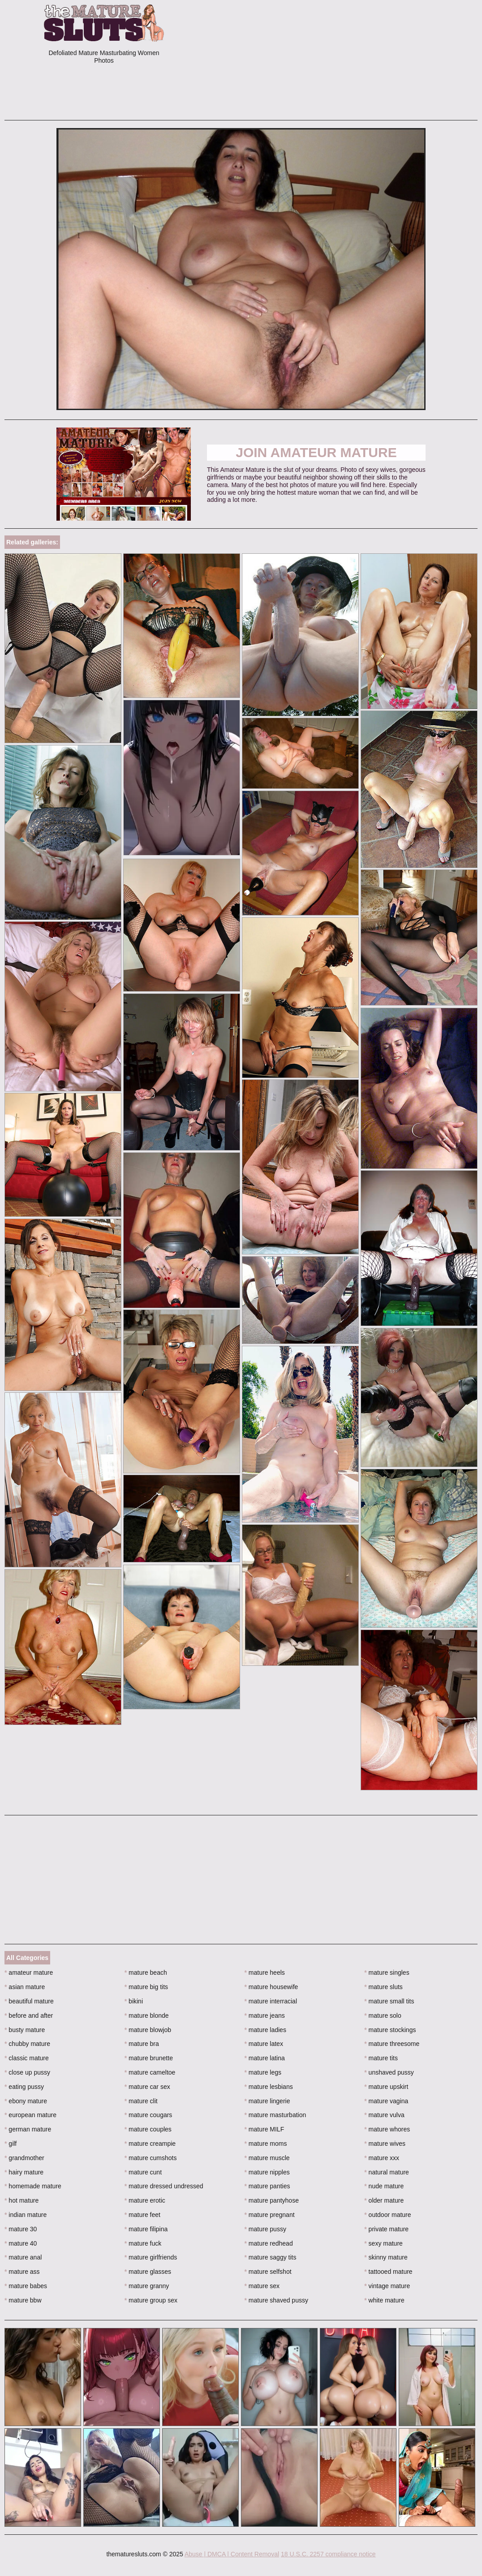  I want to click on mature girlfriends, so click(151, 2257).